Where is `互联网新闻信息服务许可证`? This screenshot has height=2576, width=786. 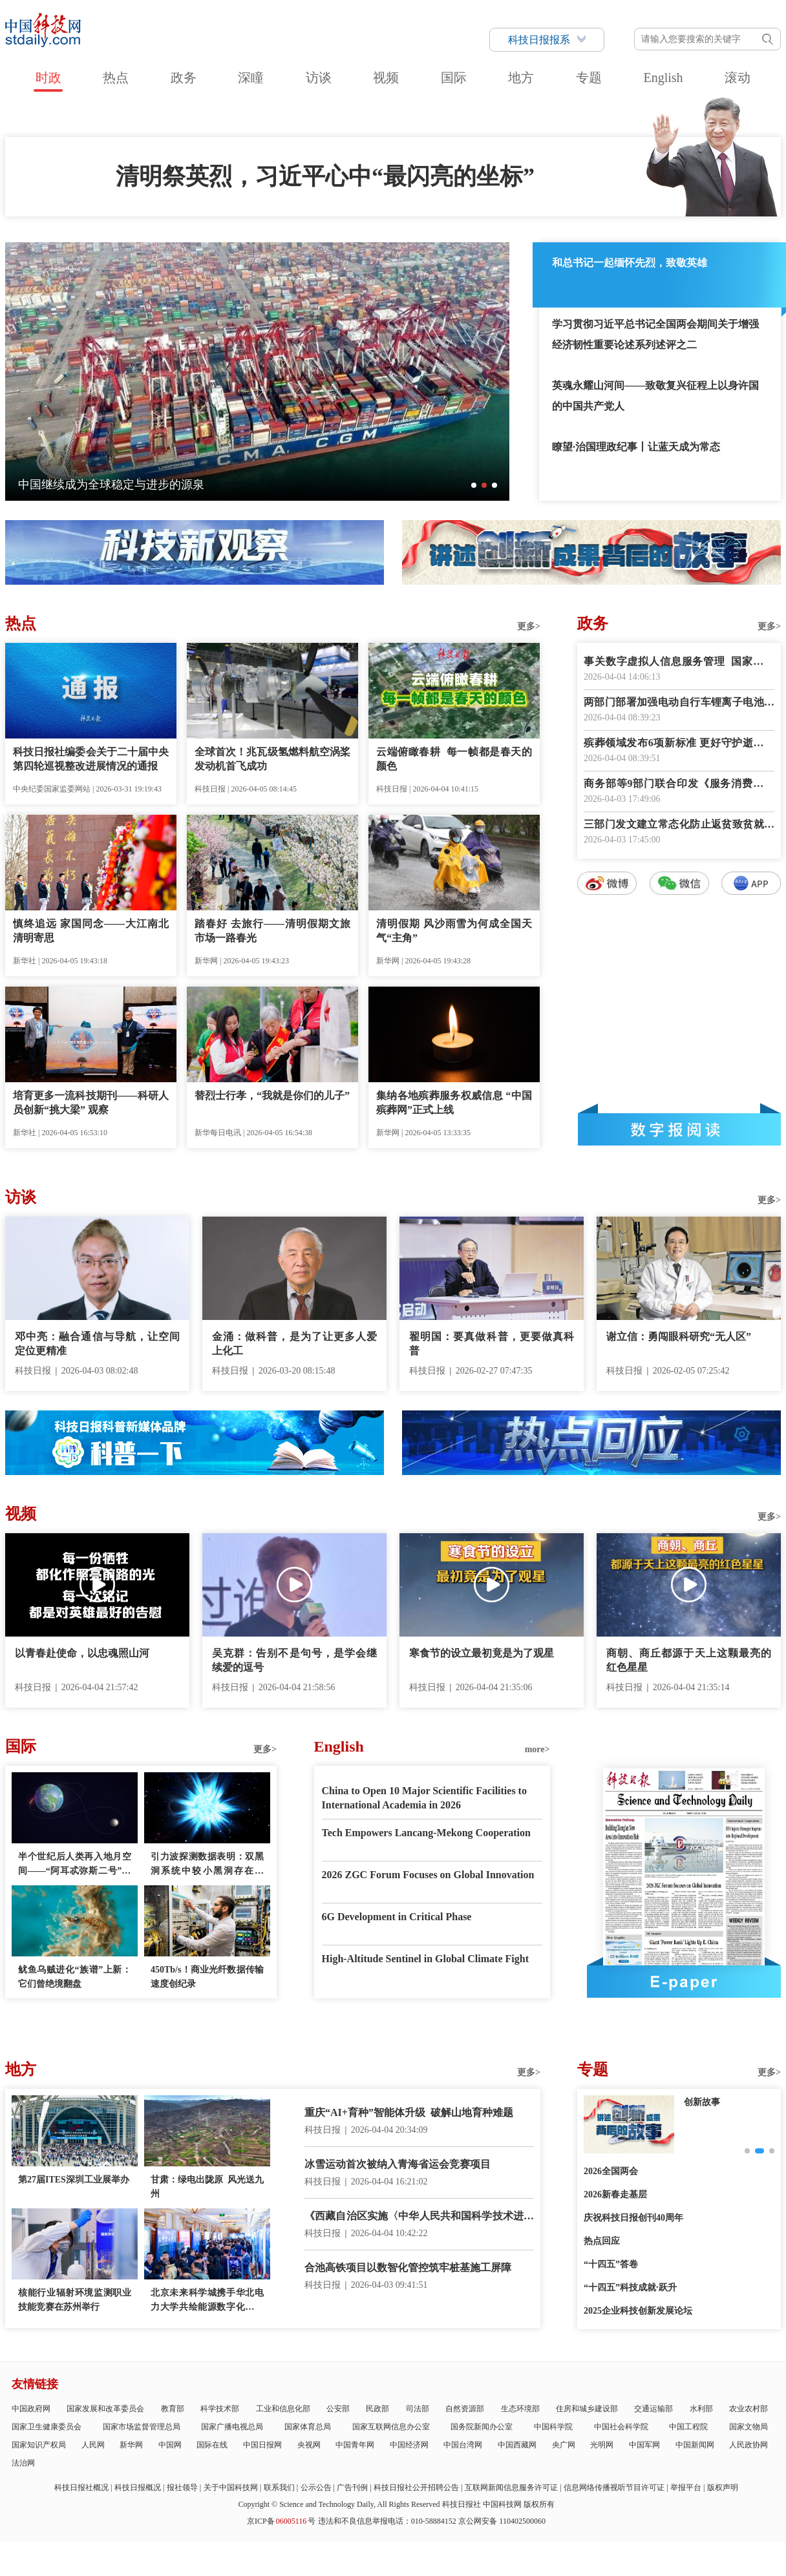
互联网新闻信息服务许可证 is located at coordinates (511, 2487).